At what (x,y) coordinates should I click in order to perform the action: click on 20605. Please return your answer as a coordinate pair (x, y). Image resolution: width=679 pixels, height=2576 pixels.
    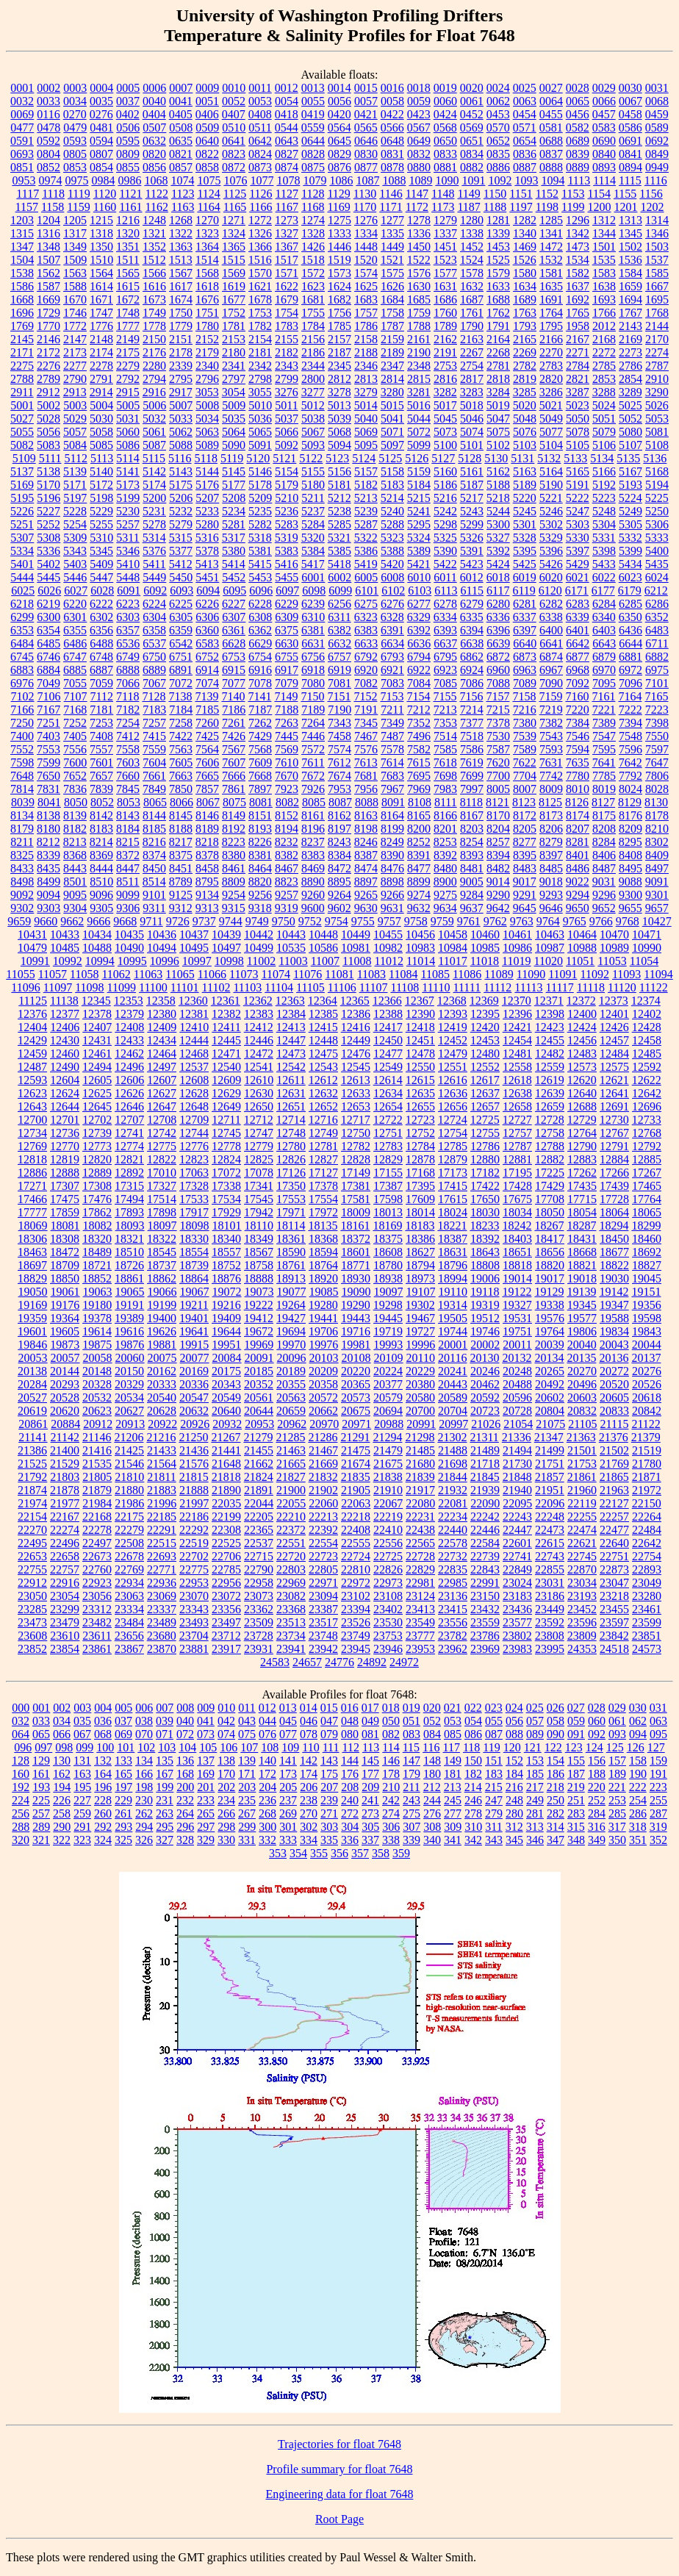
    Looking at the image, I should click on (614, 1397).